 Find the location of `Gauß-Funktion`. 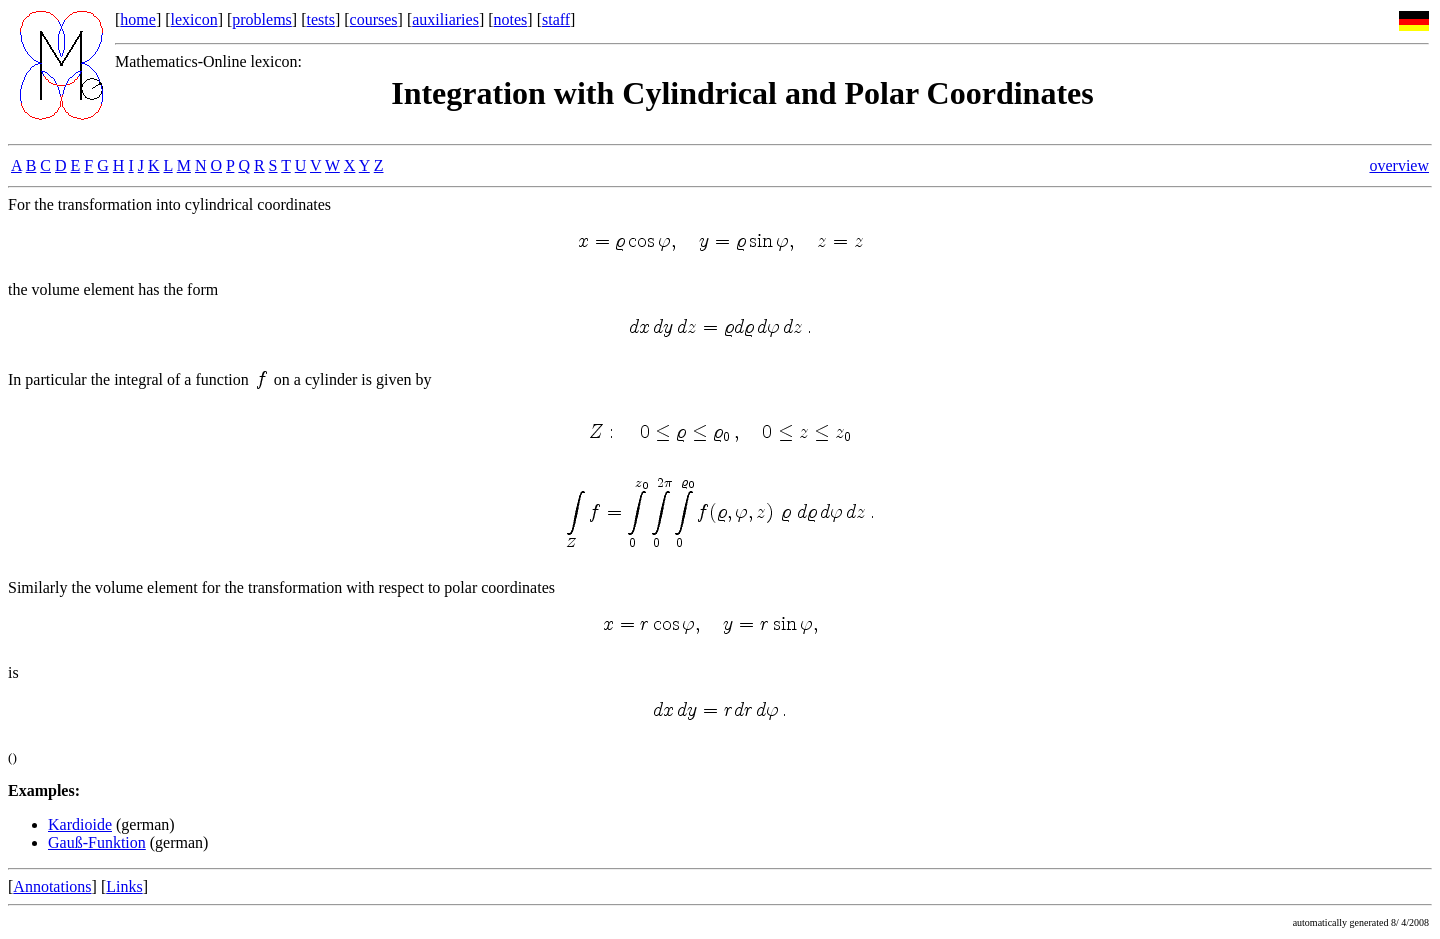

Gauß-Funktion is located at coordinates (97, 842).